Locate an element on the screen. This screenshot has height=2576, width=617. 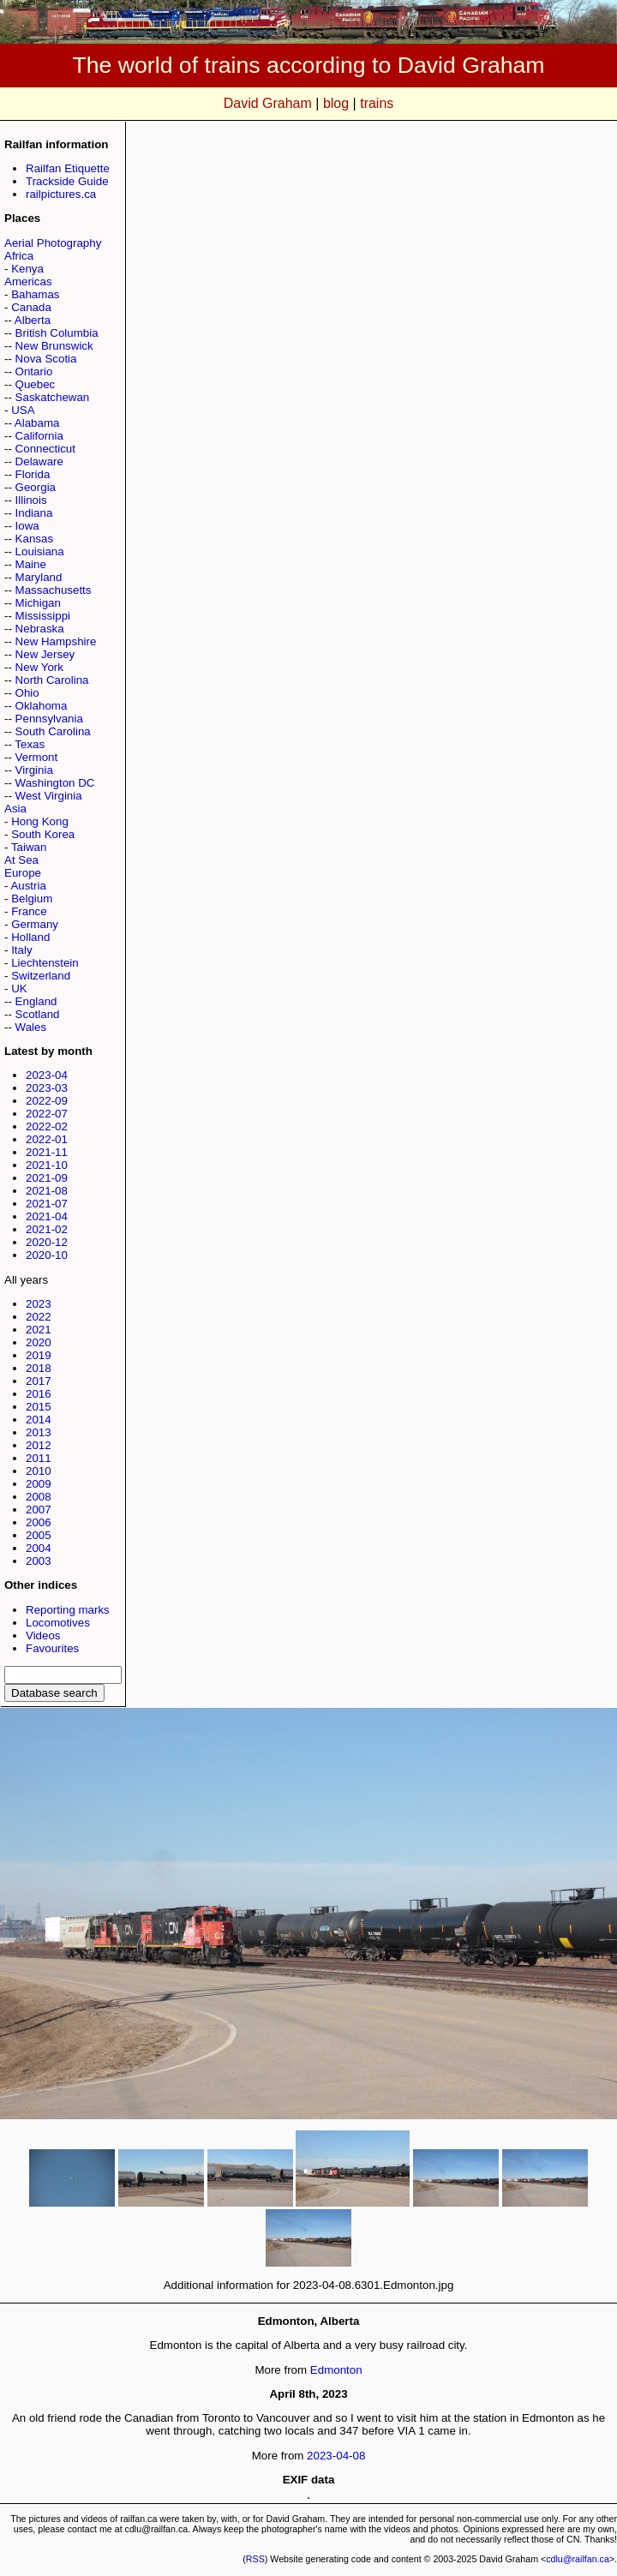
2016 is located at coordinates (38, 1393).